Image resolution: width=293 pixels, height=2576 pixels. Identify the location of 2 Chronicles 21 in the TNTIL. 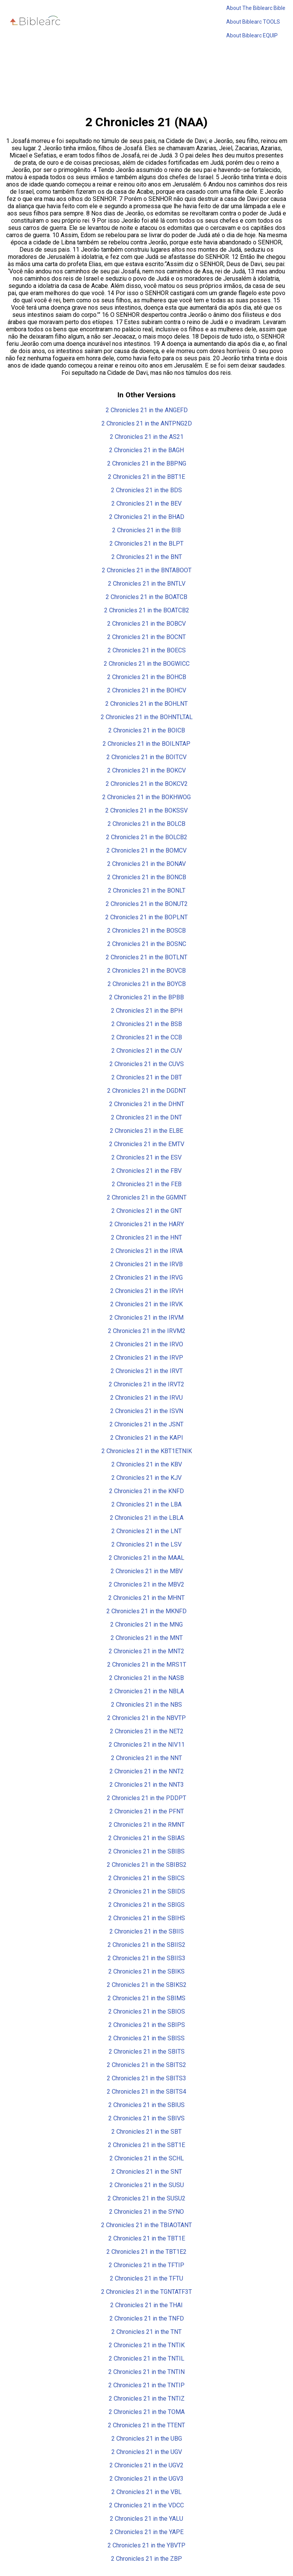
(146, 2358).